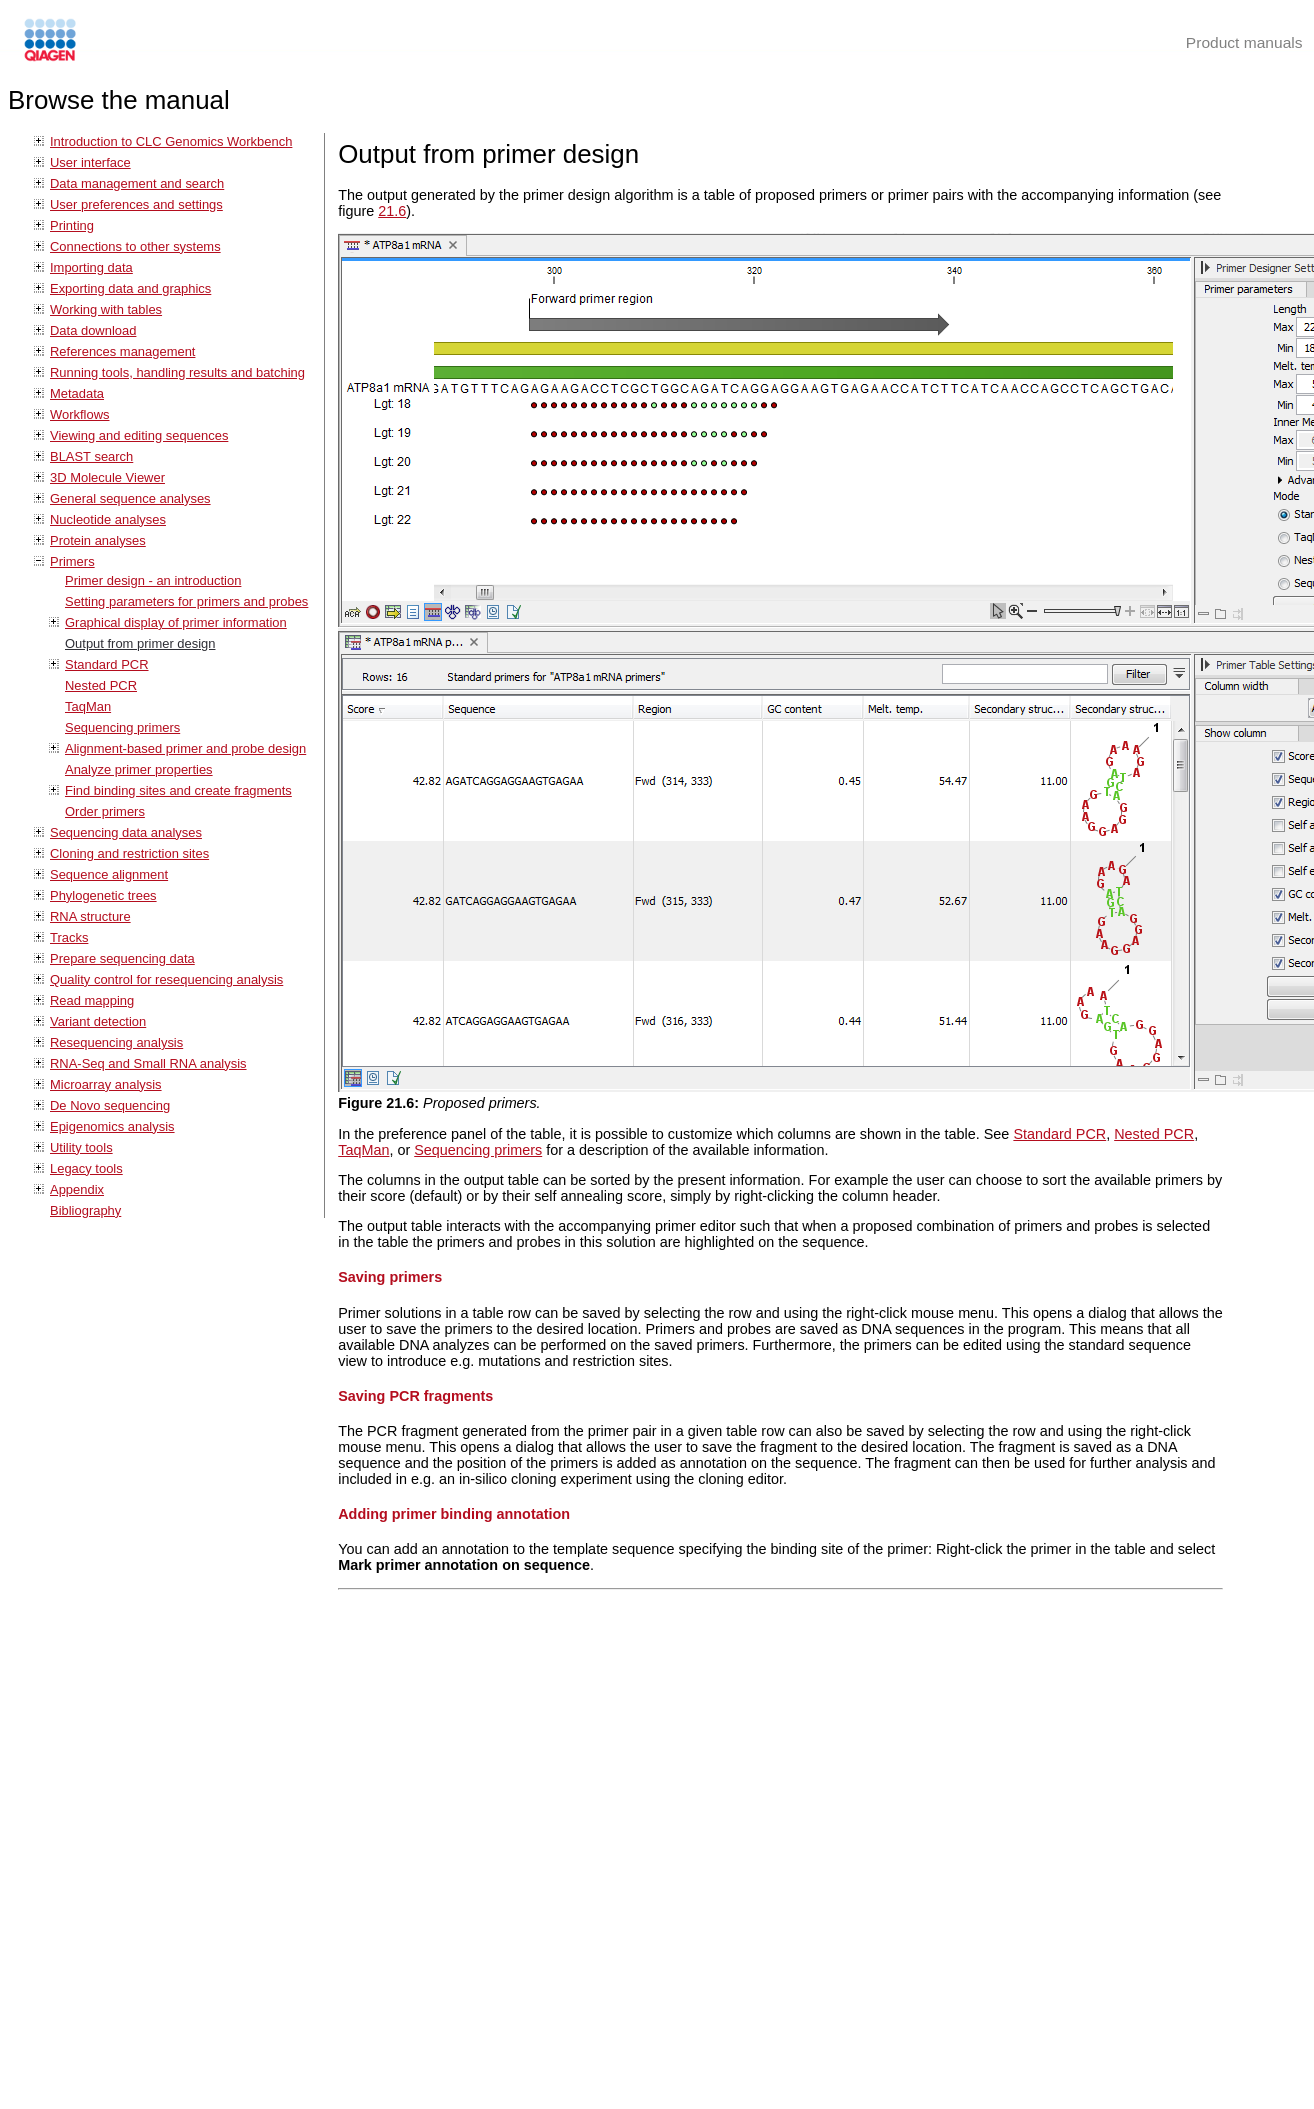 The width and height of the screenshot is (1314, 2109). What do you see at coordinates (186, 601) in the screenshot?
I see `Setting parameters for primers and probes` at bounding box center [186, 601].